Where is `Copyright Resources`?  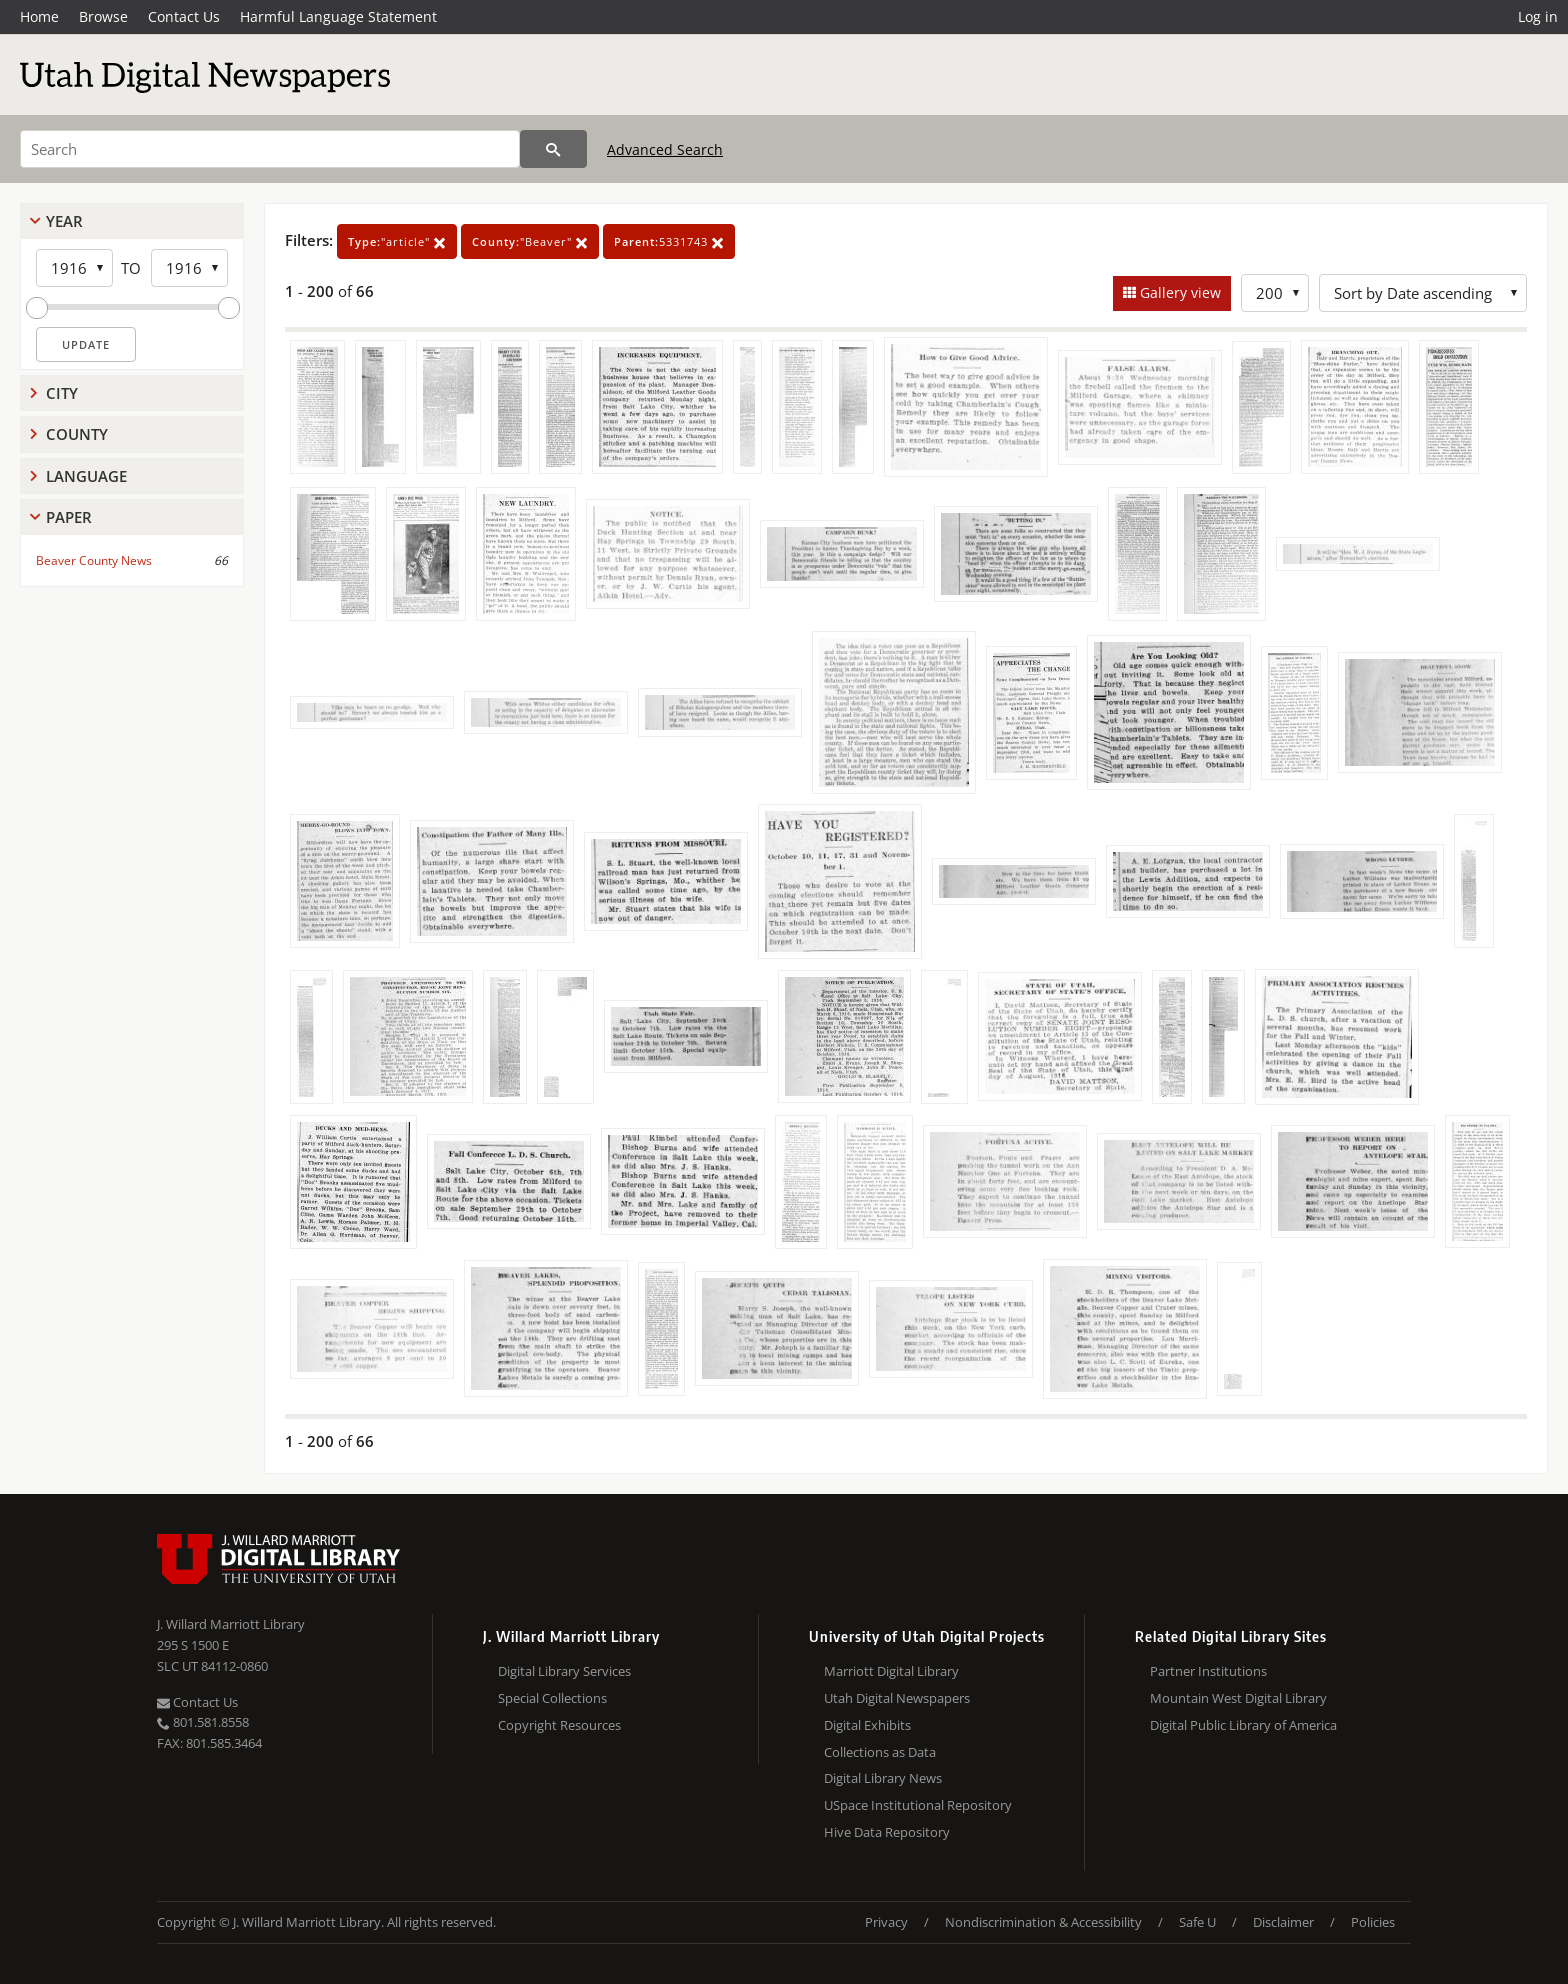 Copyright Resources is located at coordinates (559, 1725).